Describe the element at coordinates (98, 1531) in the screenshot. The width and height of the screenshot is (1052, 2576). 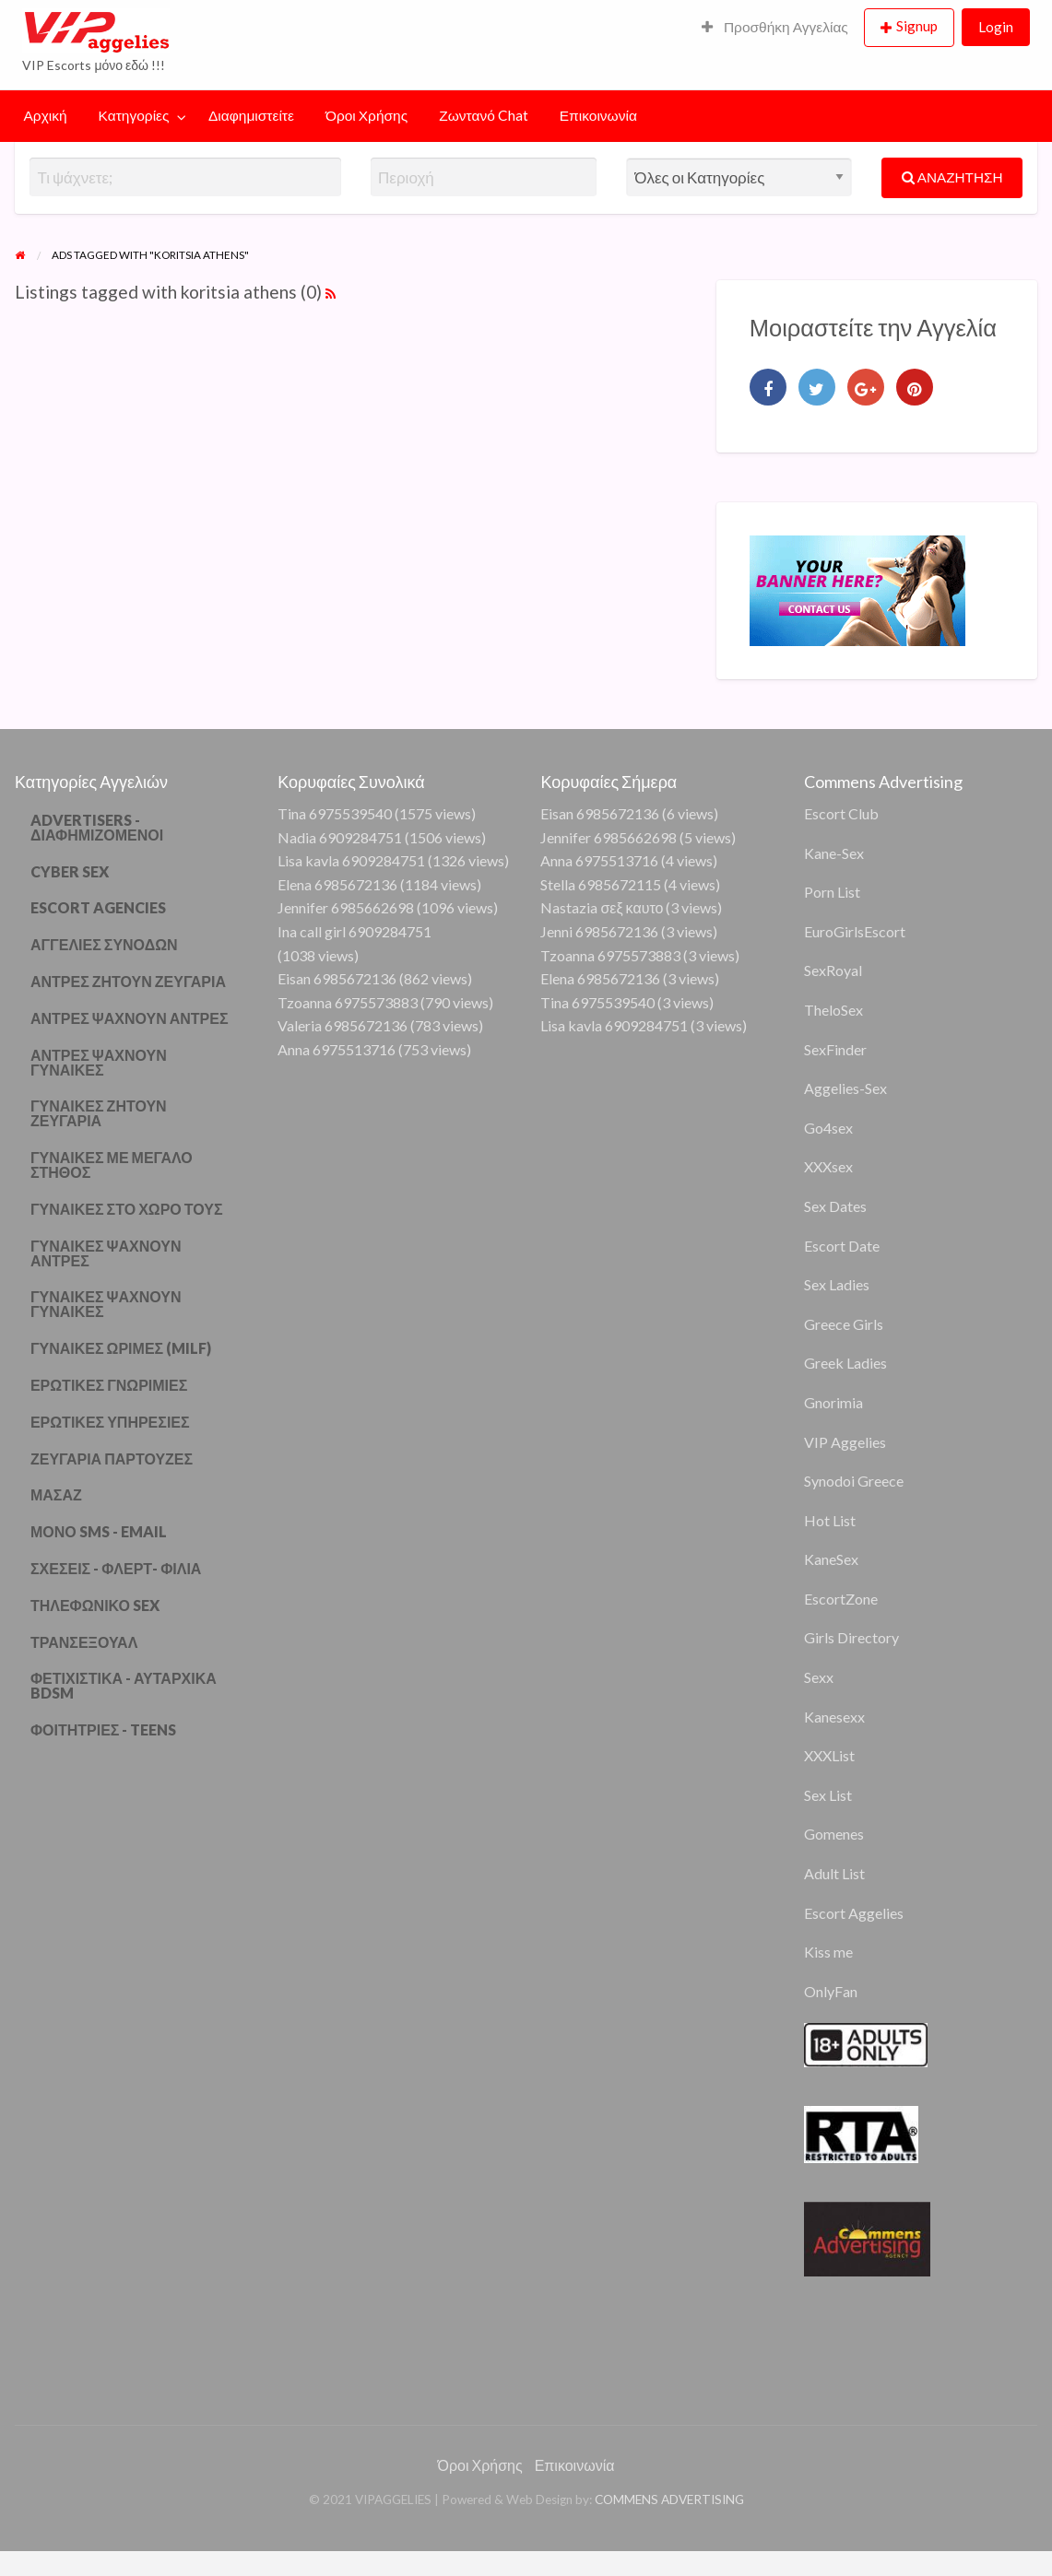
I see `ΜΟΝΟ SMS - EMAIL` at that location.